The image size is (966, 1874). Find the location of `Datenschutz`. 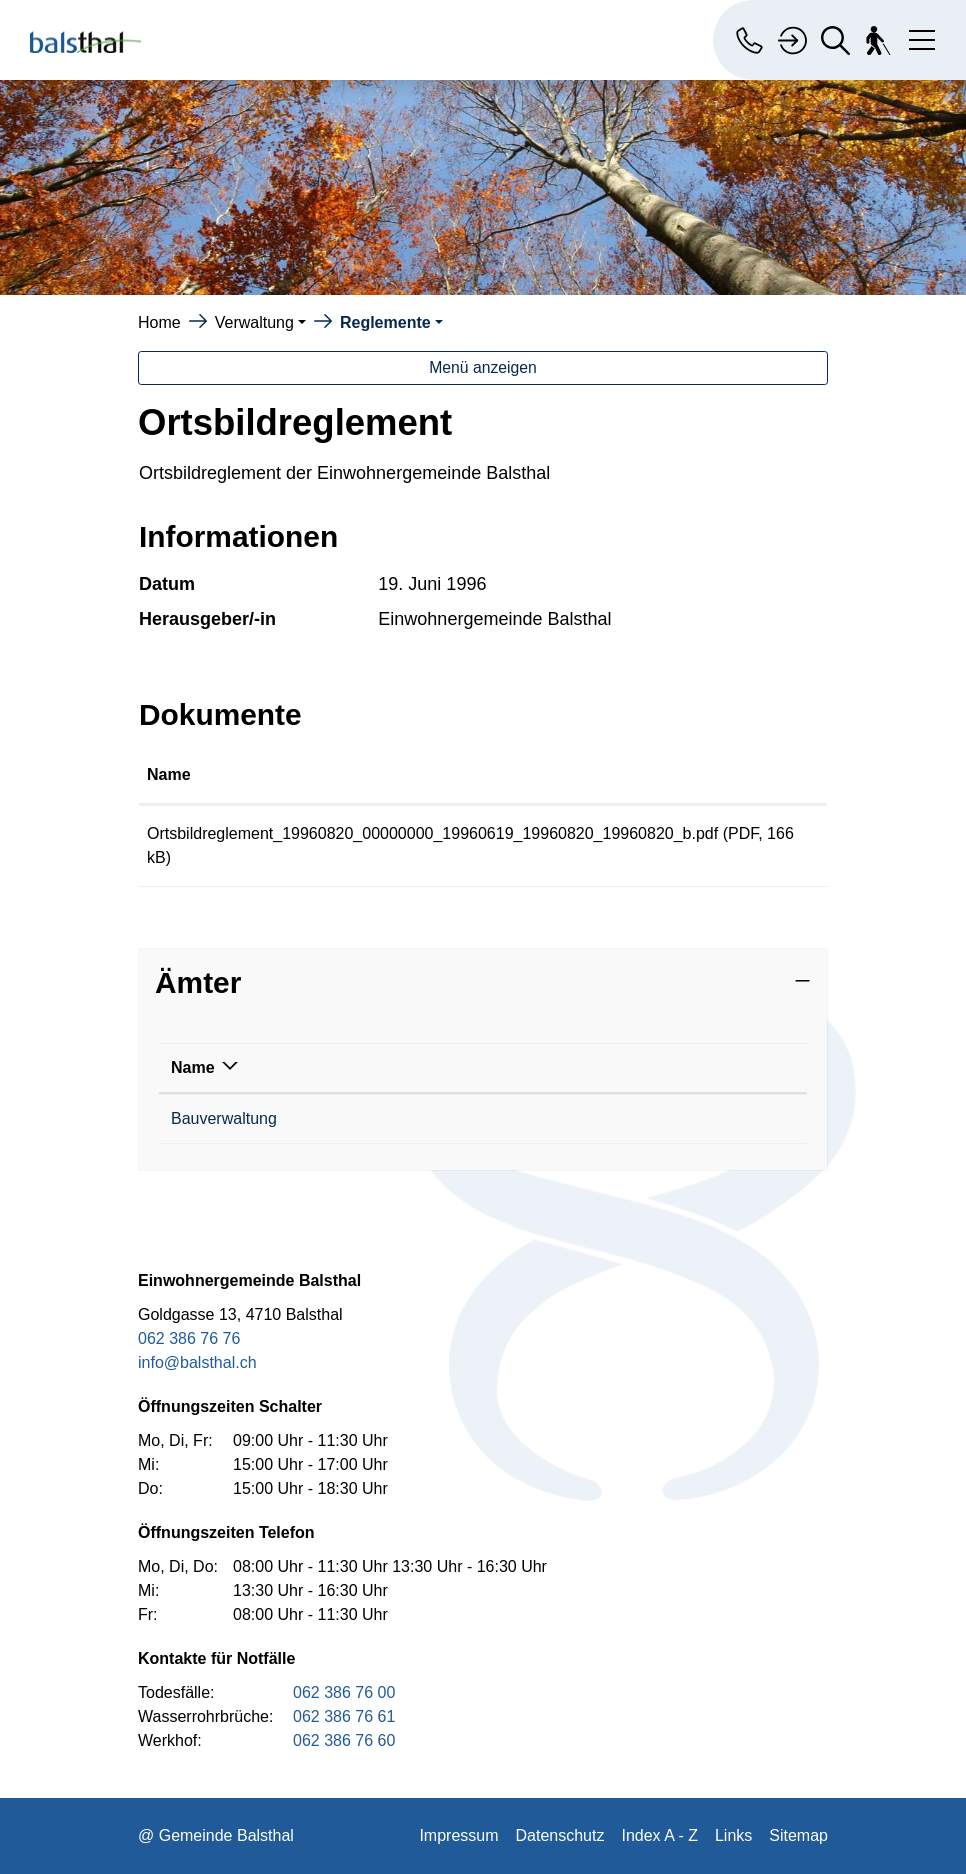

Datenschutz is located at coordinates (560, 1835).